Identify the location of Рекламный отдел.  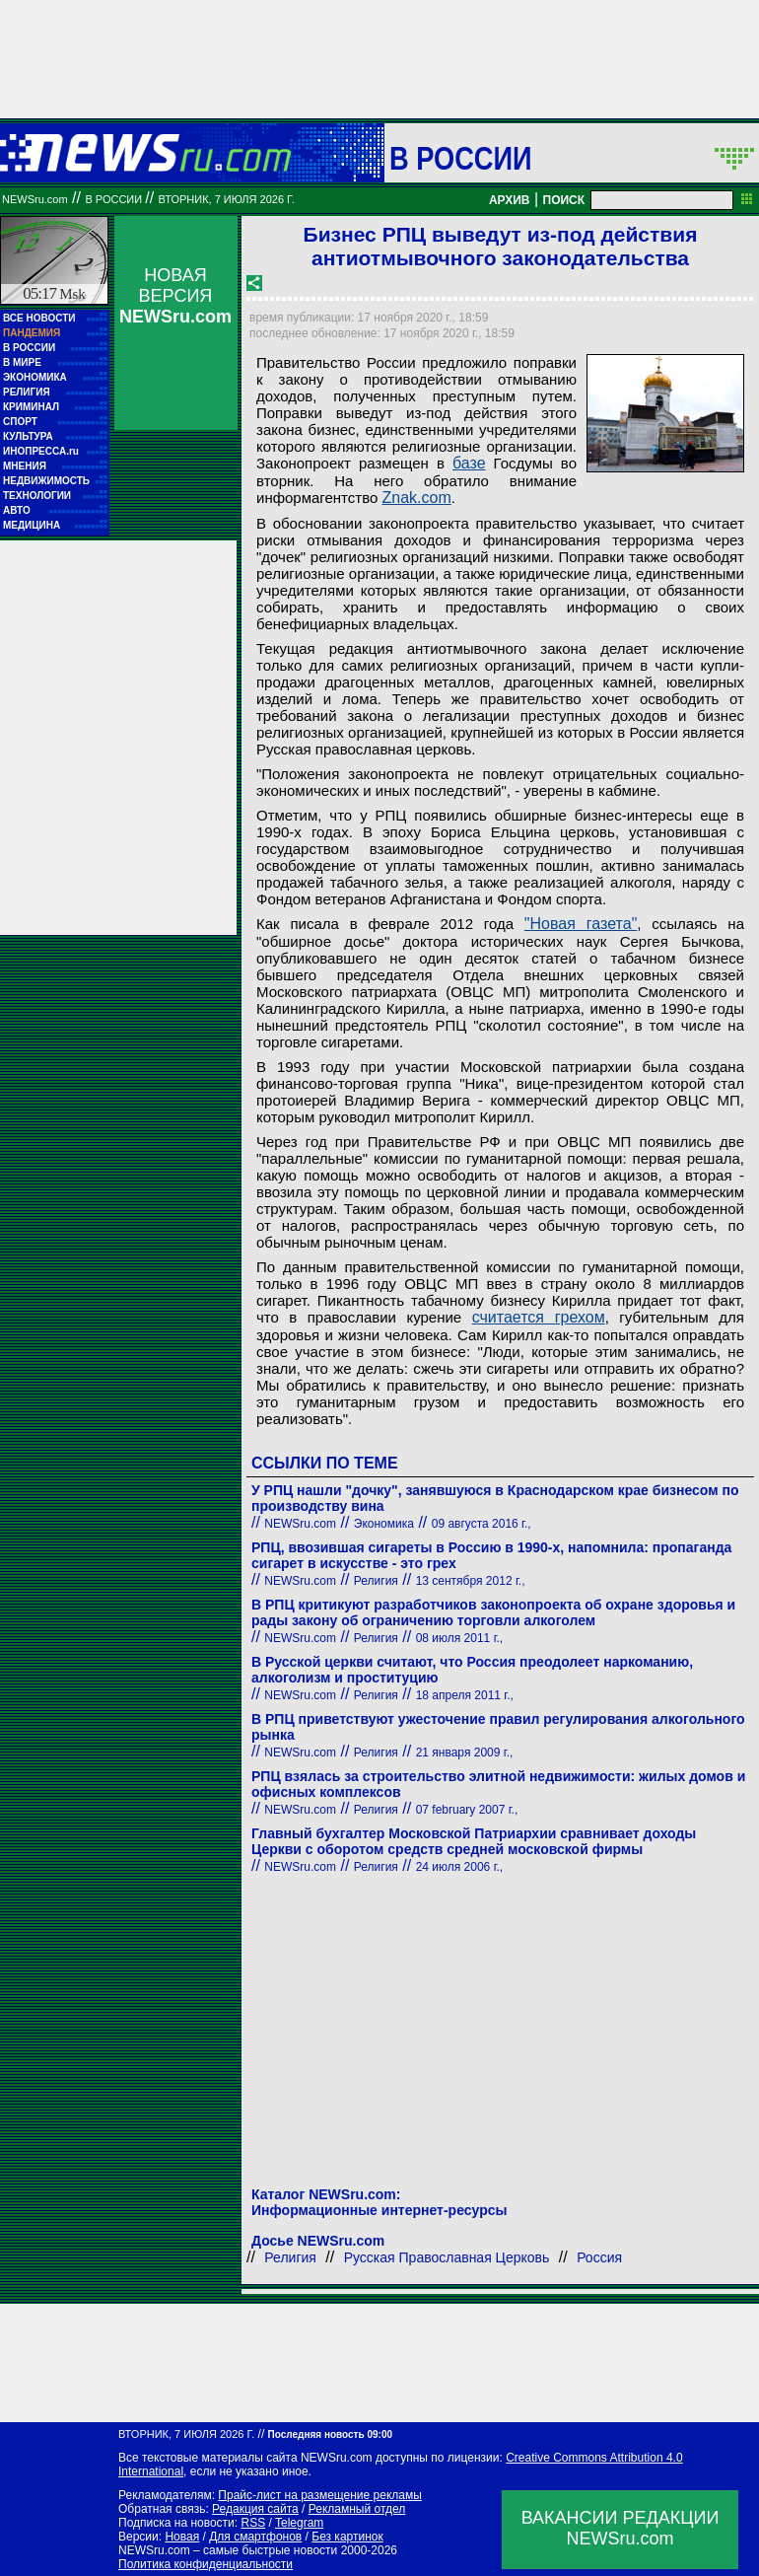
(357, 2509).